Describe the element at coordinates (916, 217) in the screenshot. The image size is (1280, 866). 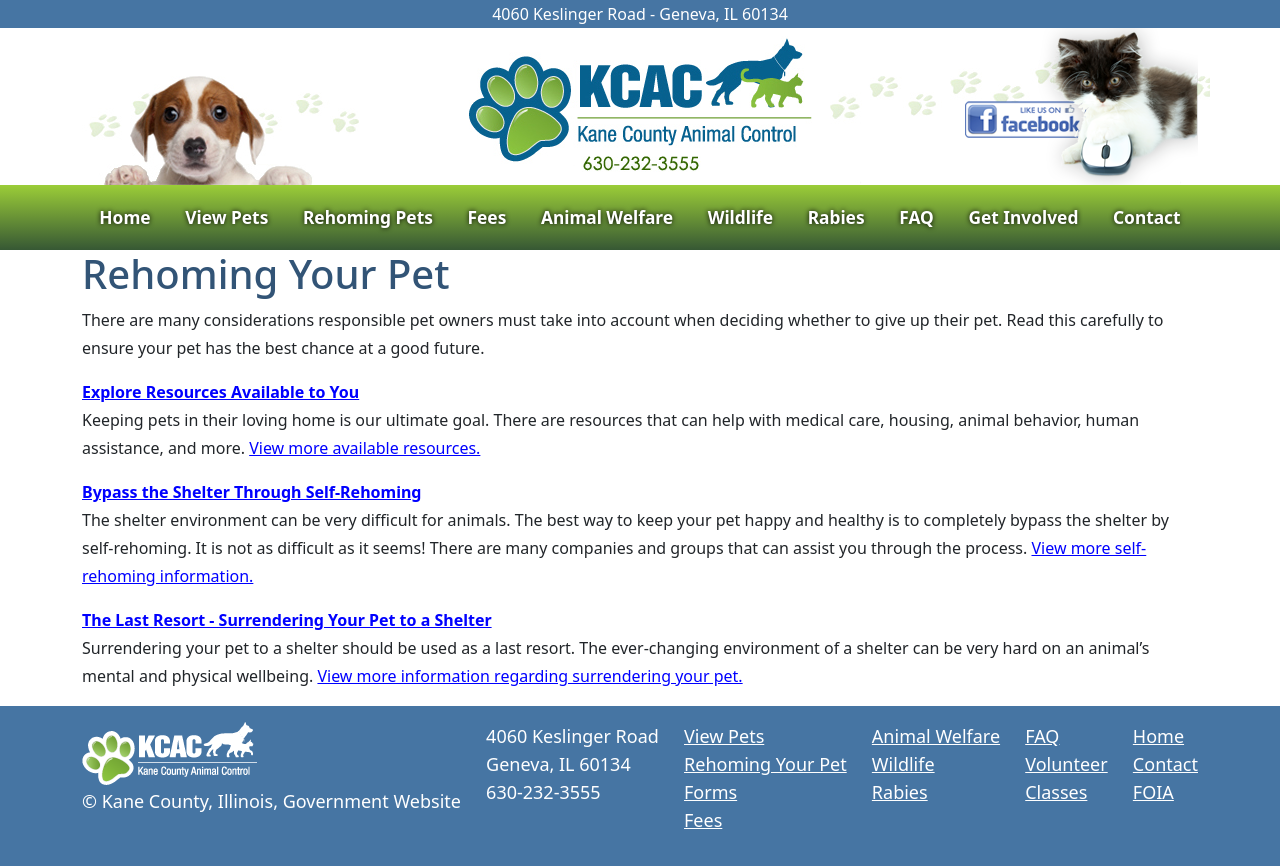
I see `FAQ` at that location.